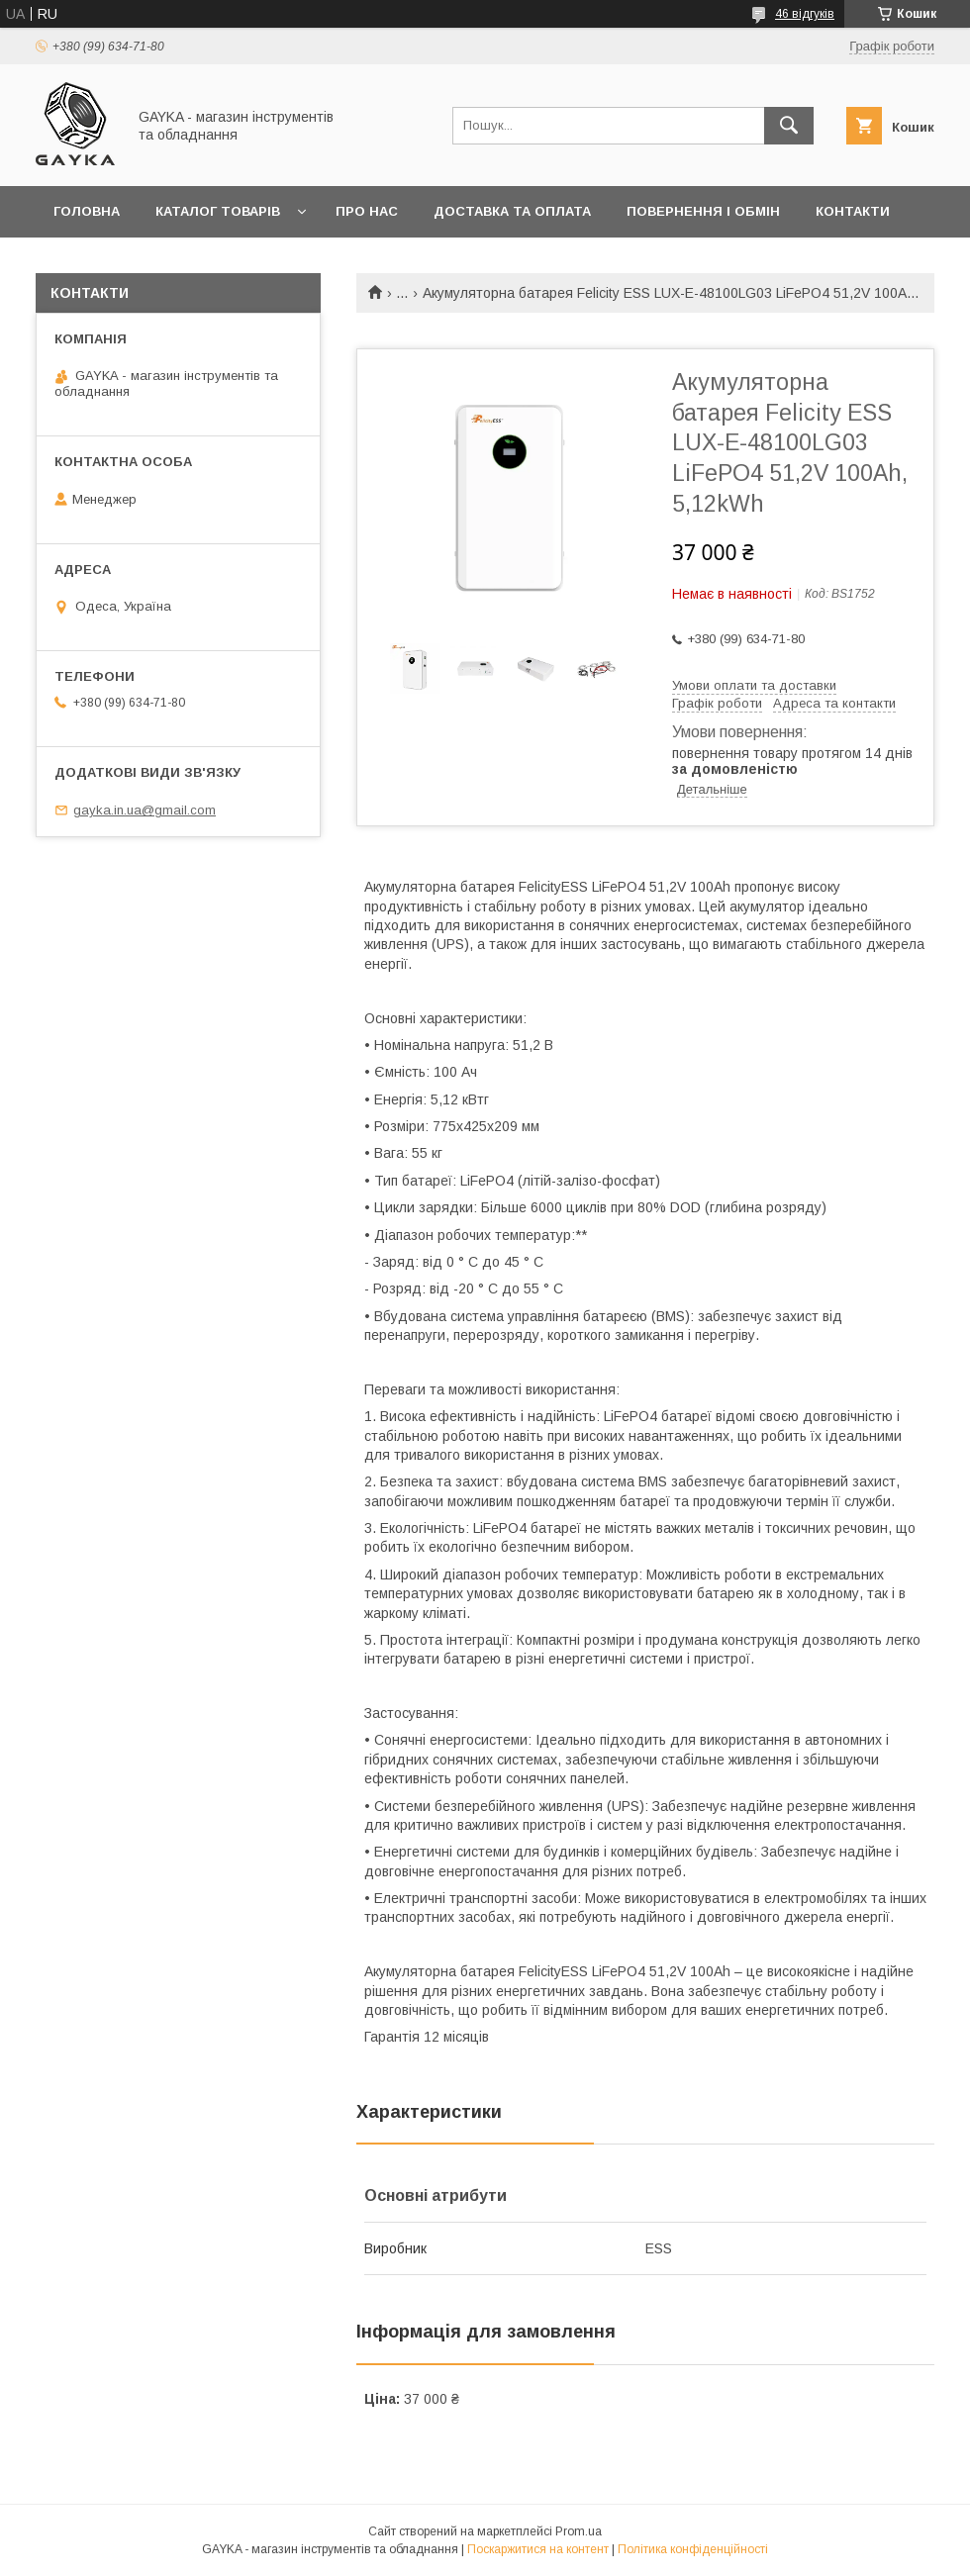  Describe the element at coordinates (217, 211) in the screenshot. I see `Каталог товарів` at that location.